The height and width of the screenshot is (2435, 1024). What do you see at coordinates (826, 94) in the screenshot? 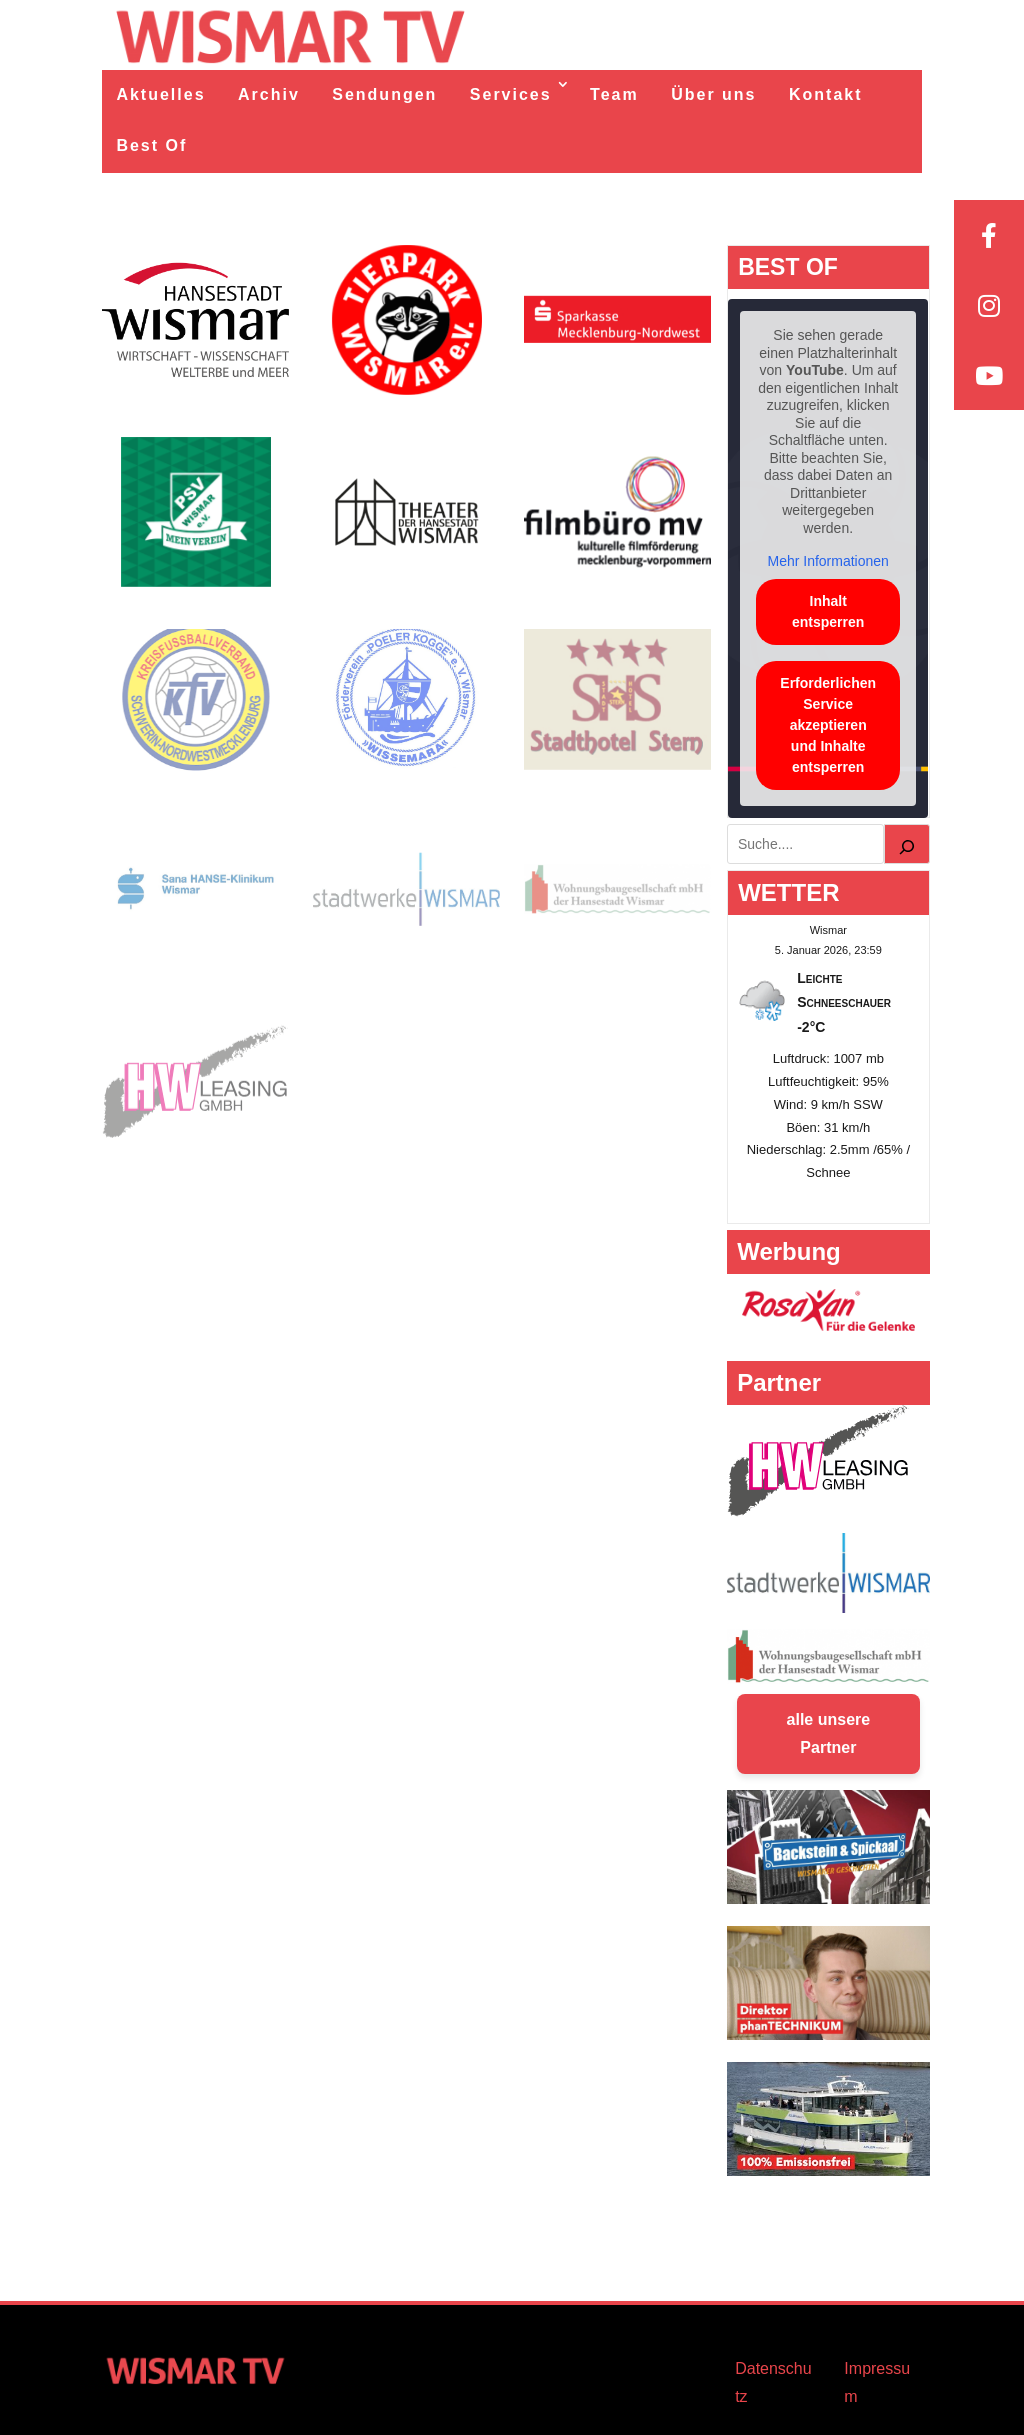
I see `Kontakt` at bounding box center [826, 94].